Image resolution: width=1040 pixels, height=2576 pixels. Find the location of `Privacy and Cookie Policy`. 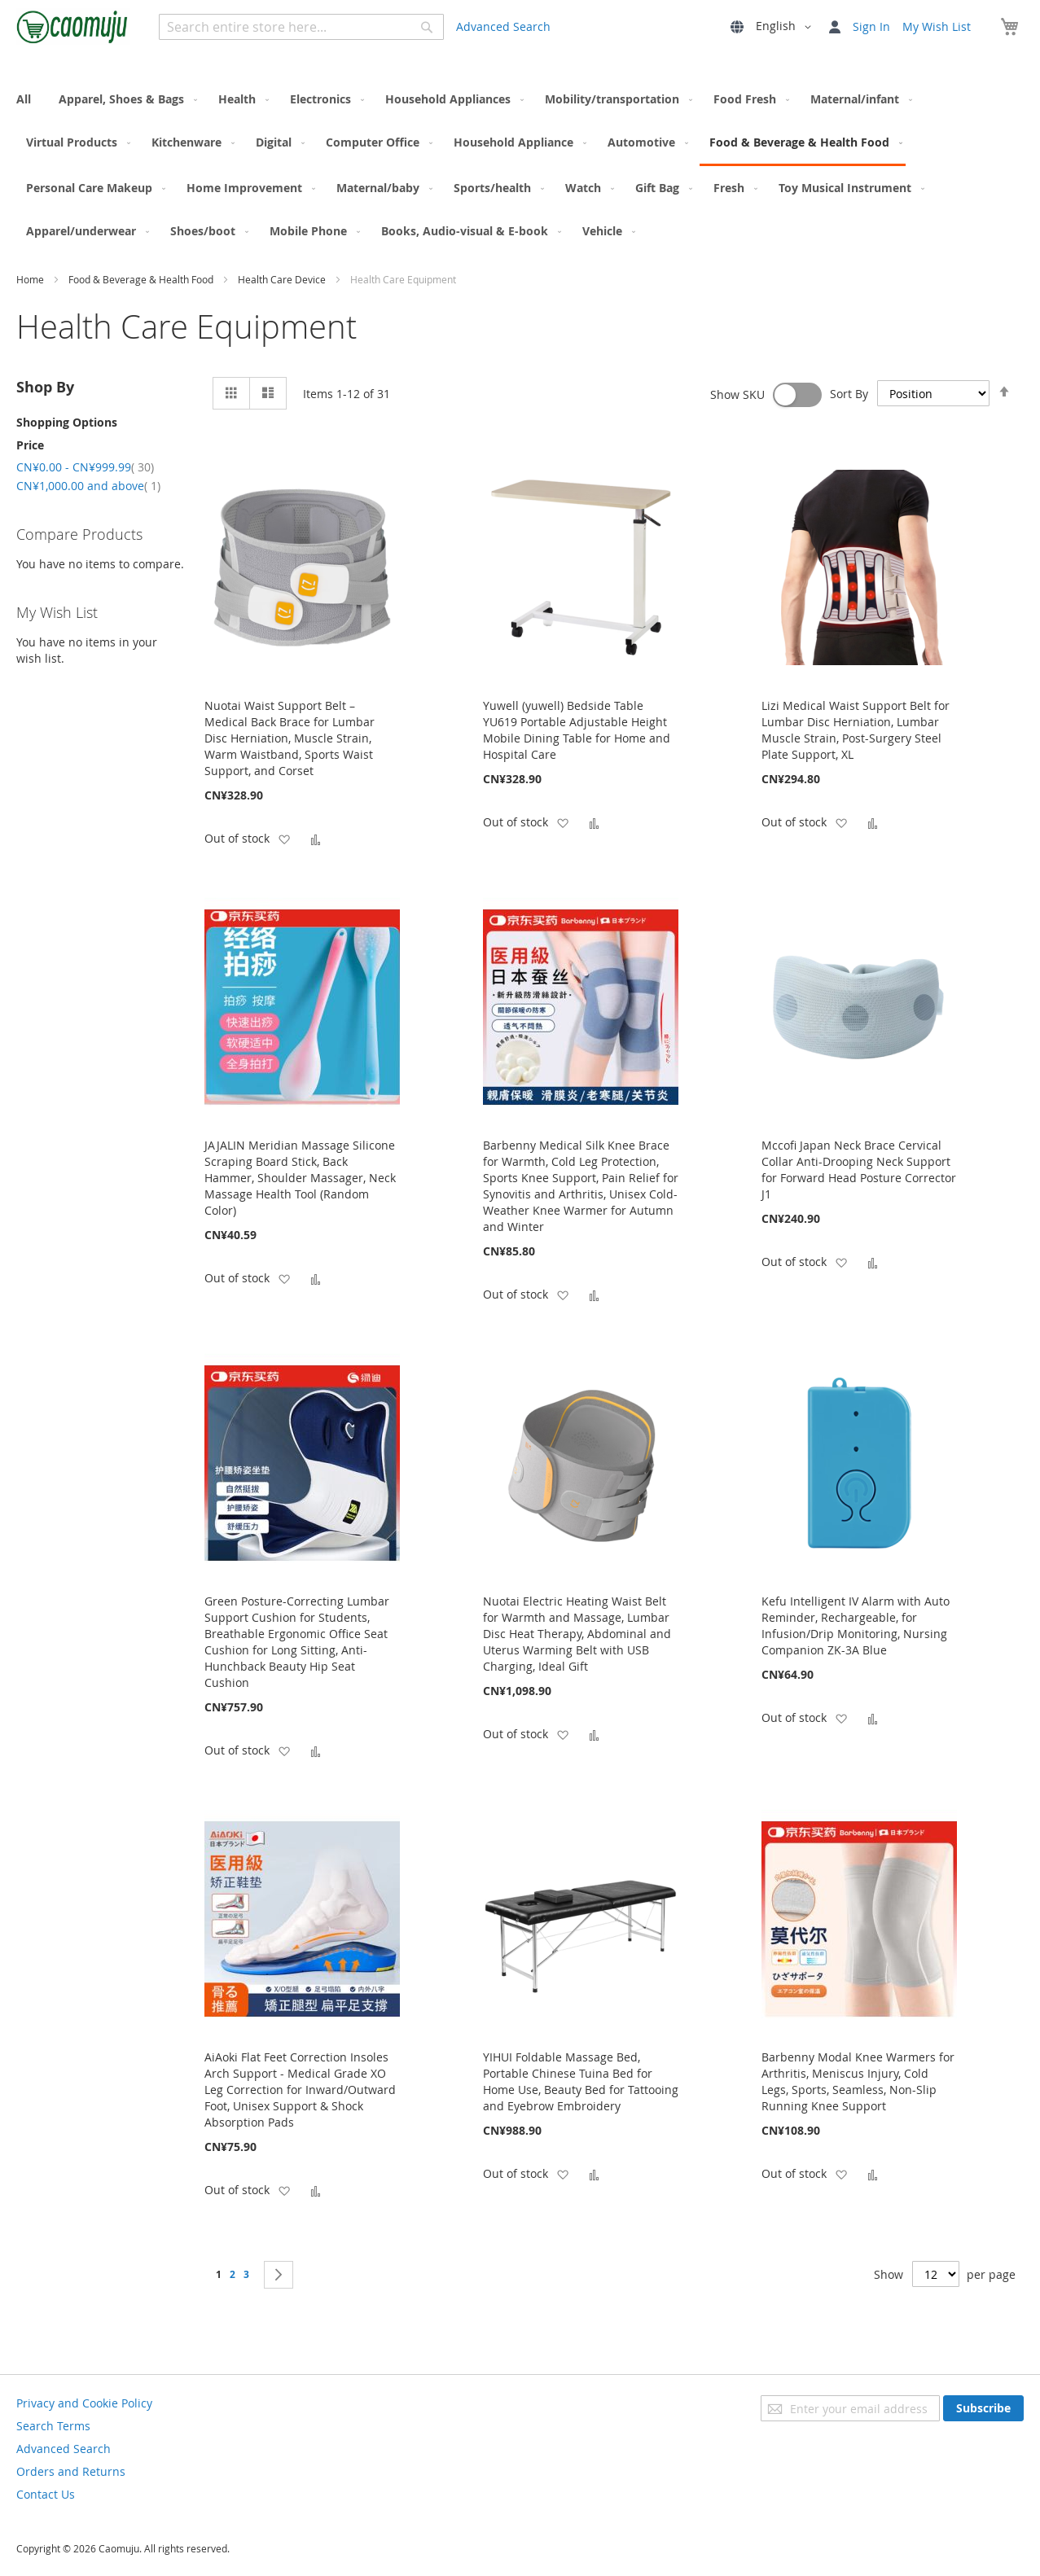

Privacy and Cookie Policy is located at coordinates (84, 2403).